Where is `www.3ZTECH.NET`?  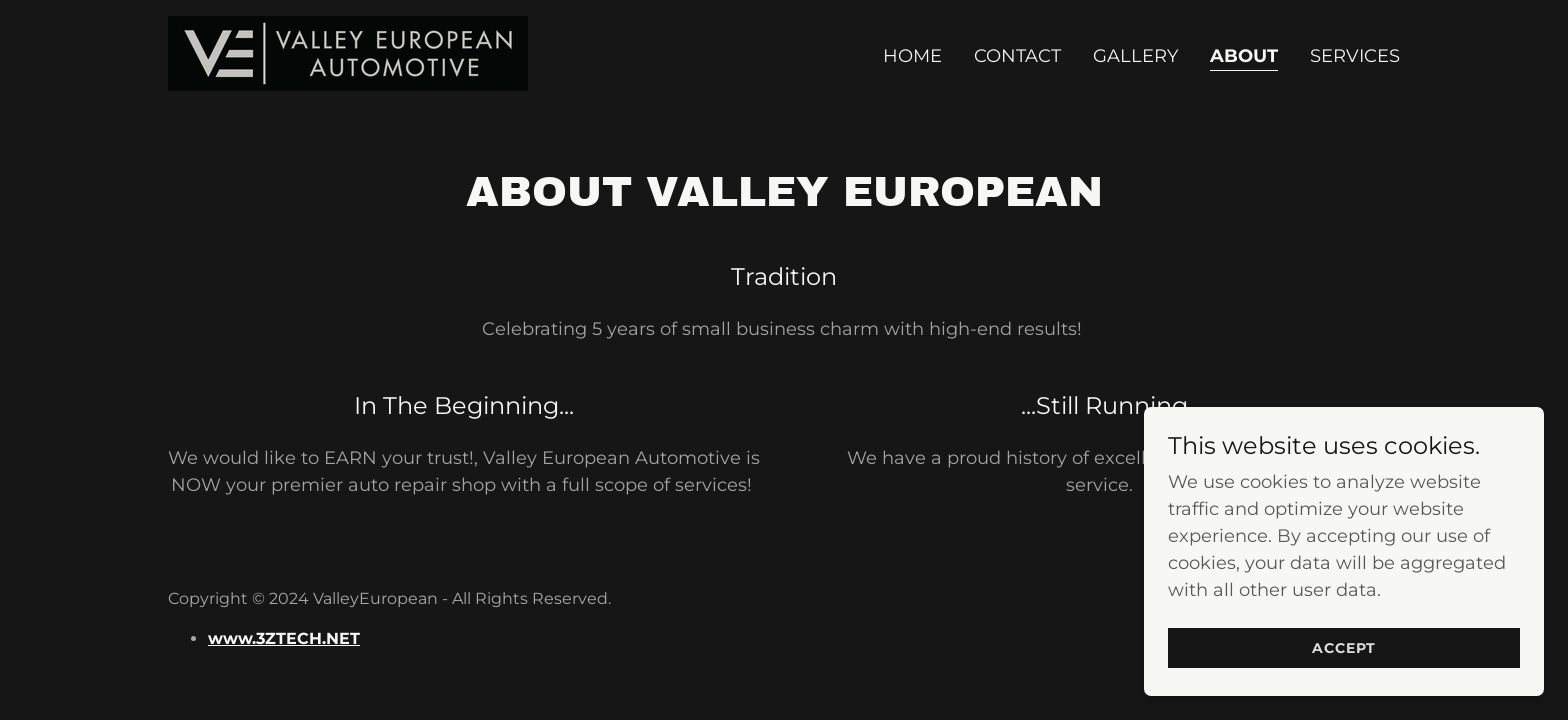
www.3ZTECH.NET is located at coordinates (284, 638).